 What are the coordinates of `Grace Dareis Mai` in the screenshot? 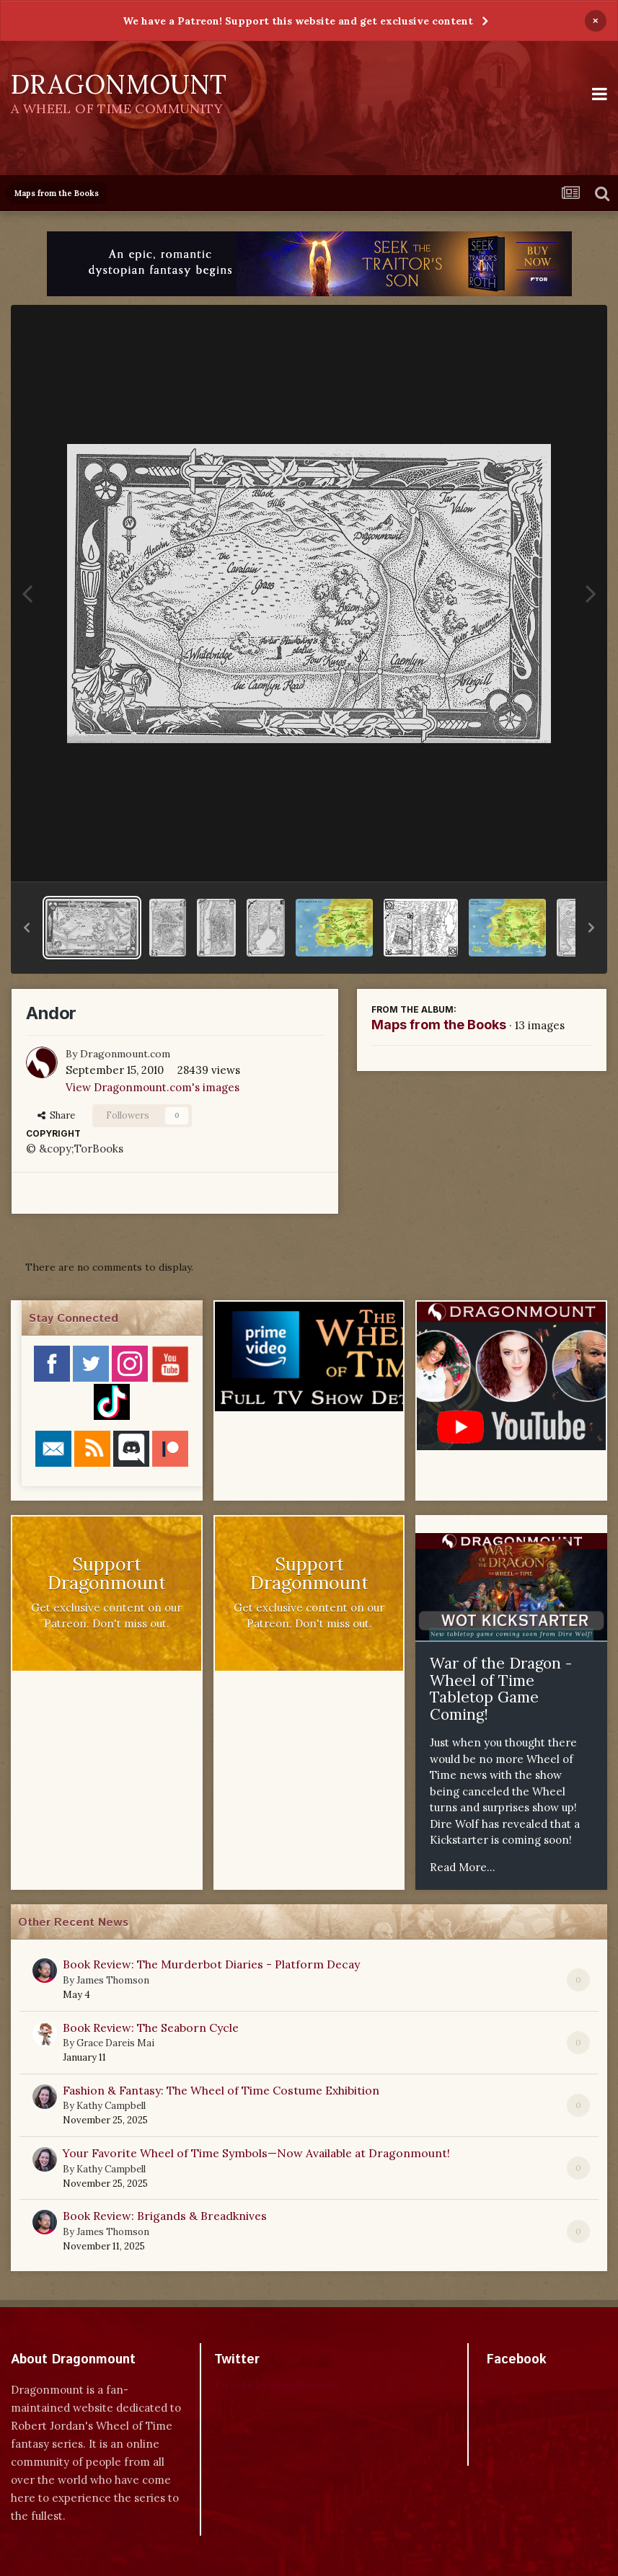 It's located at (115, 2043).